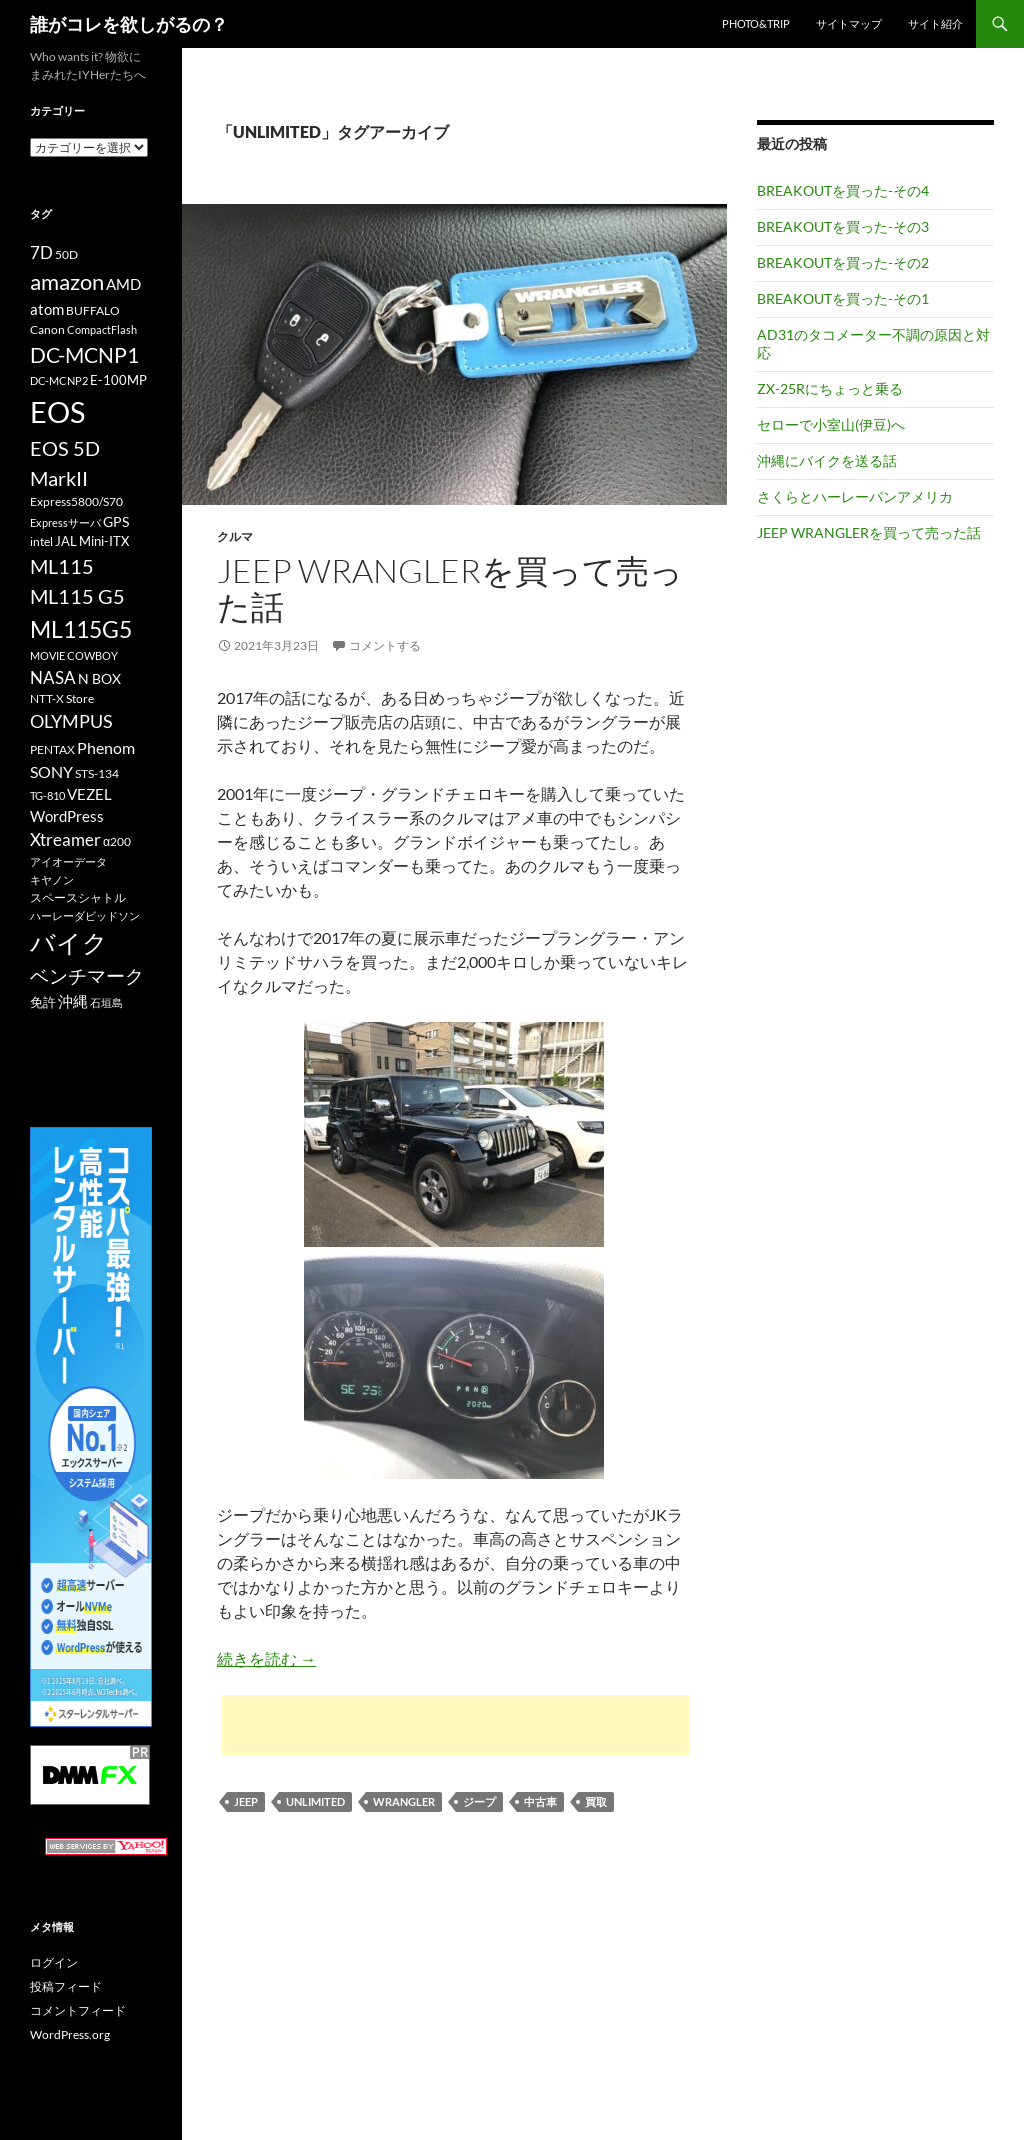 The height and width of the screenshot is (2140, 1024). What do you see at coordinates (59, 380) in the screenshot?
I see `DC-MCNP2 [DC-MCNP2 (9個の項目)]` at bounding box center [59, 380].